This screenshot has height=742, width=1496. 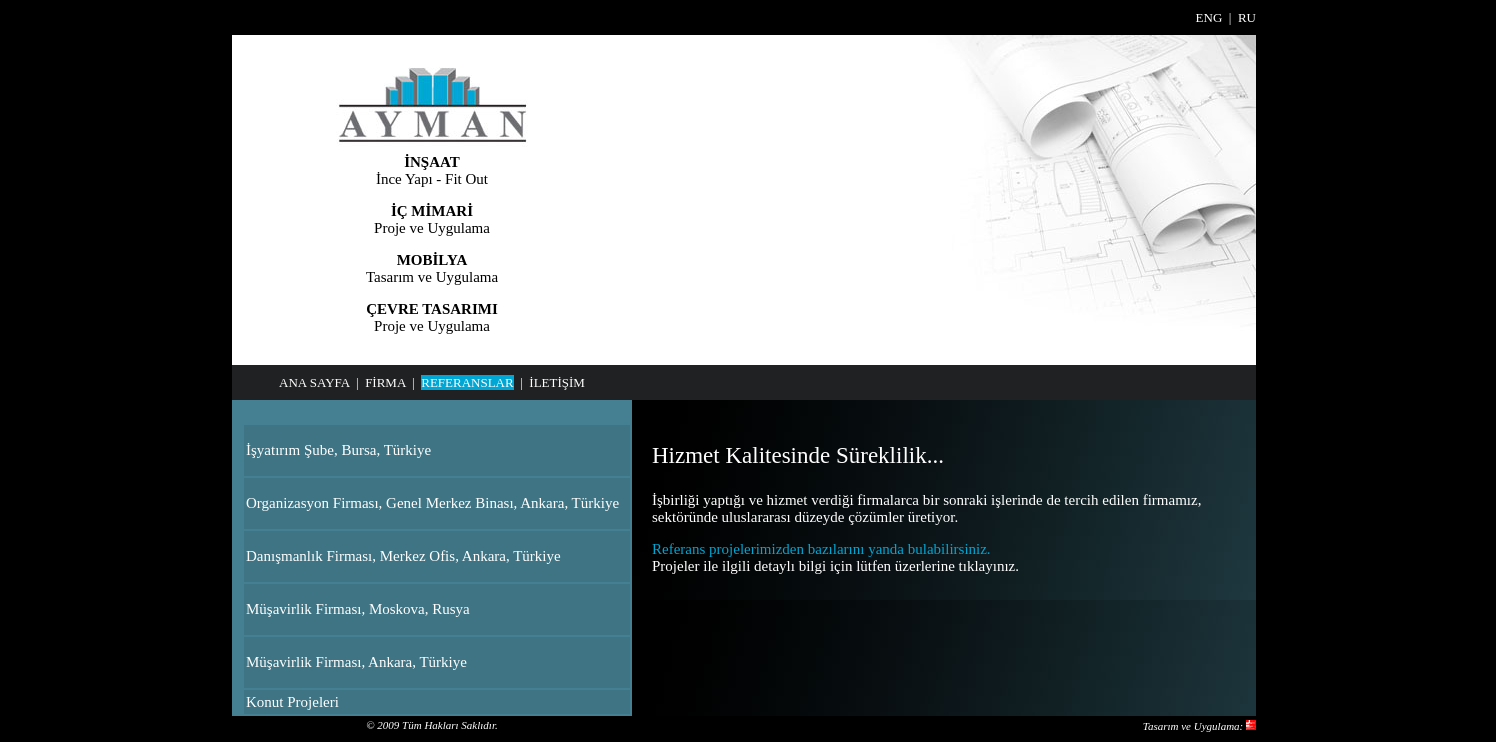 What do you see at coordinates (358, 609) in the screenshot?
I see `Müşavirlik Firması, Moskova, Rusya` at bounding box center [358, 609].